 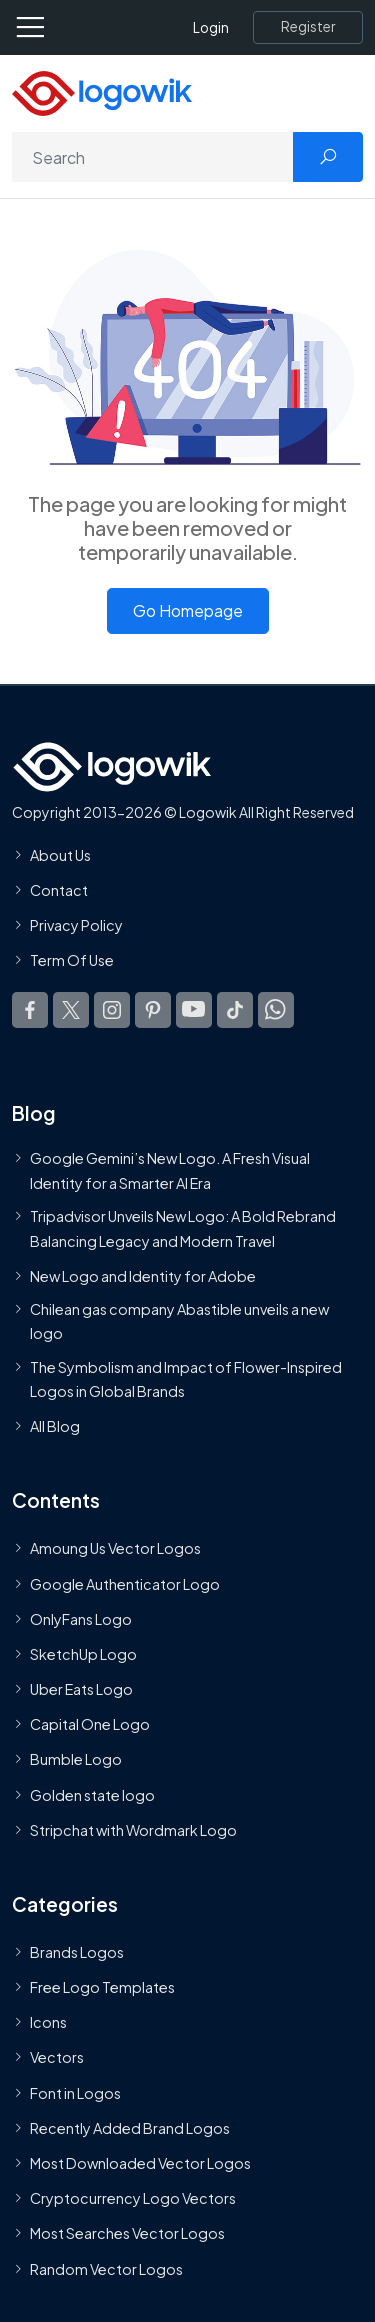 What do you see at coordinates (81, 1689) in the screenshot?
I see `Uber Eats Logo` at bounding box center [81, 1689].